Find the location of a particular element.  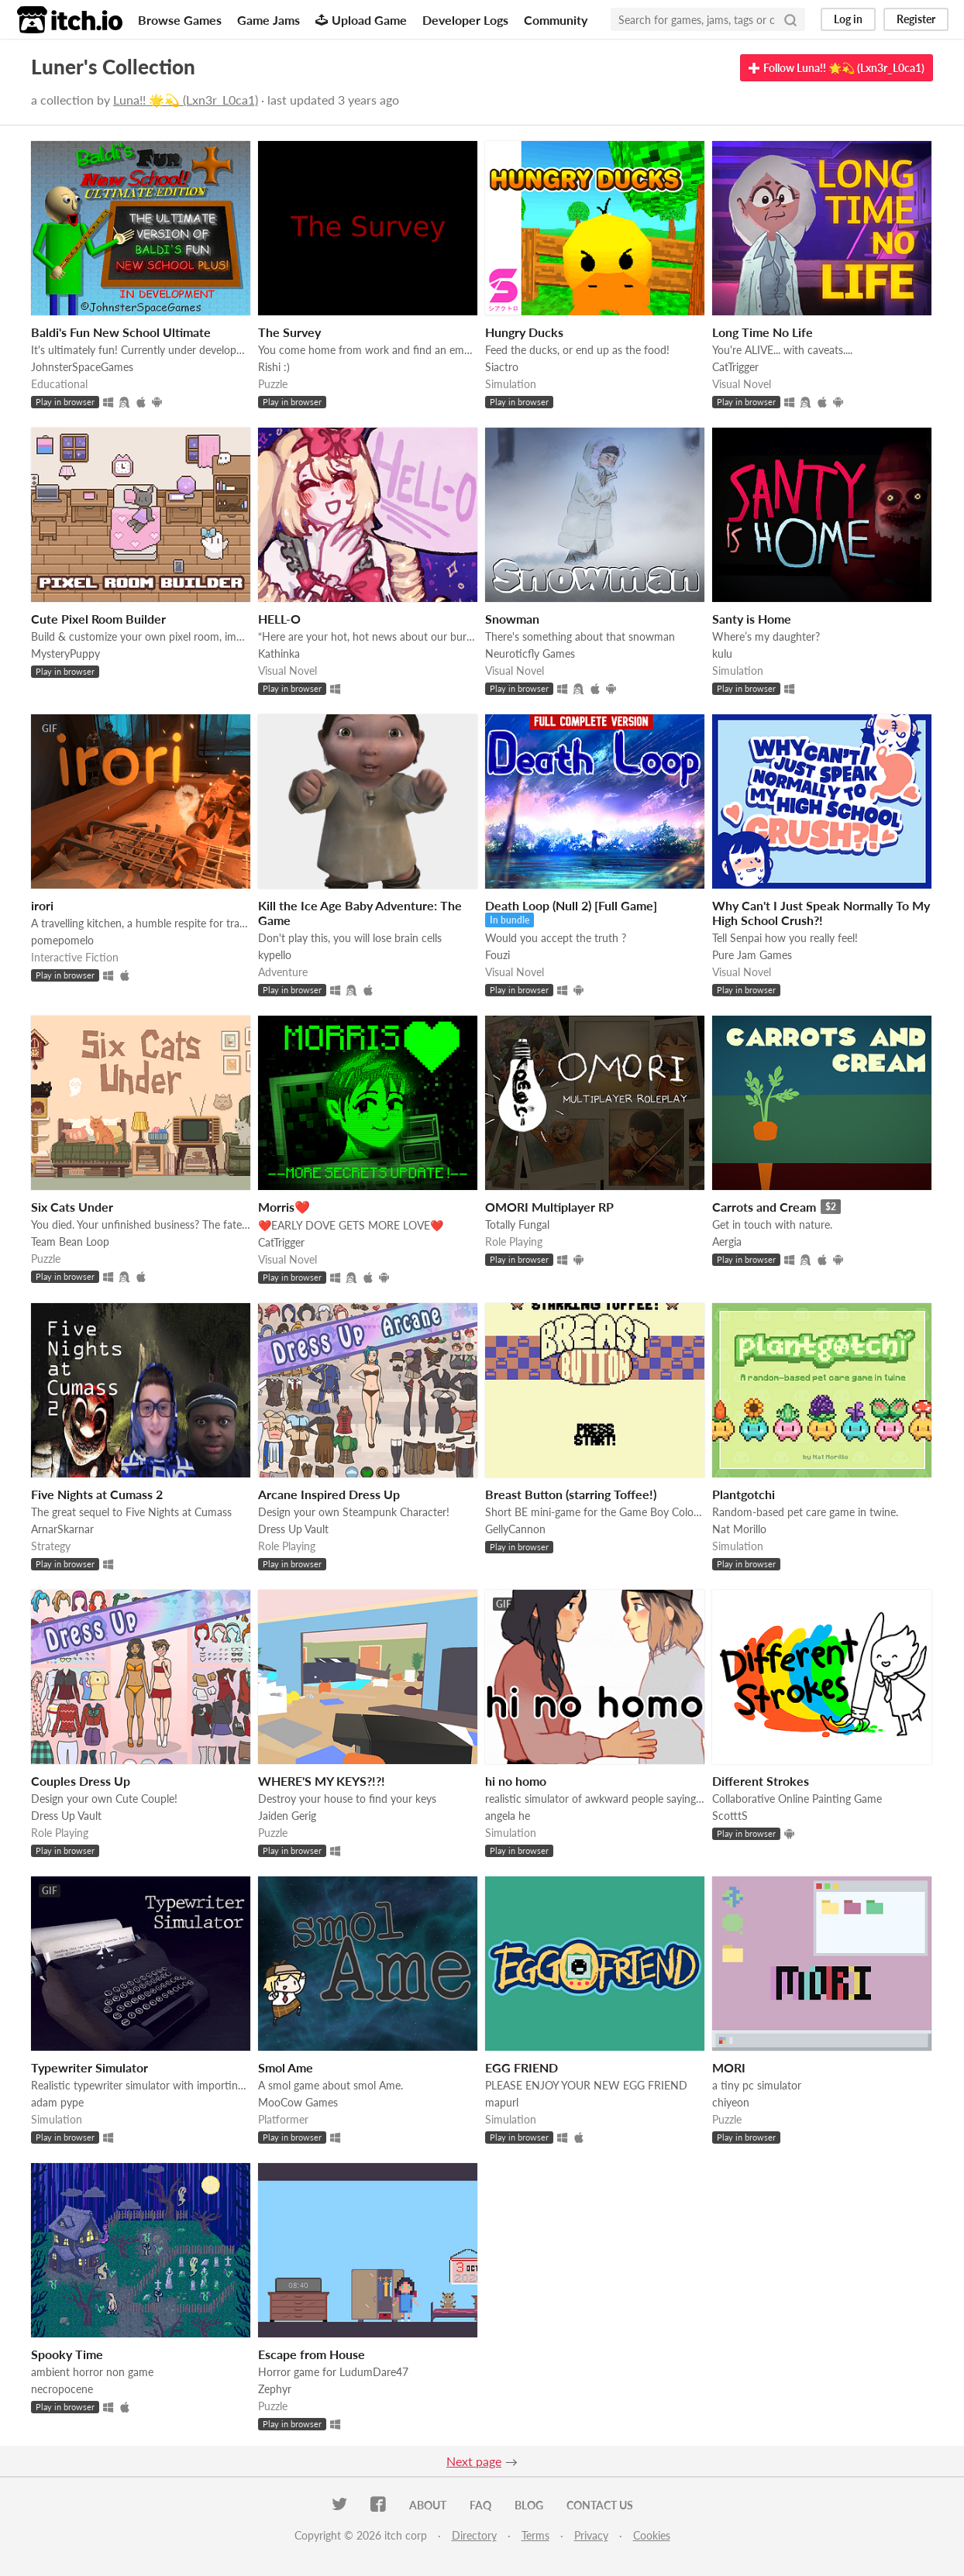

kulu is located at coordinates (722, 653).